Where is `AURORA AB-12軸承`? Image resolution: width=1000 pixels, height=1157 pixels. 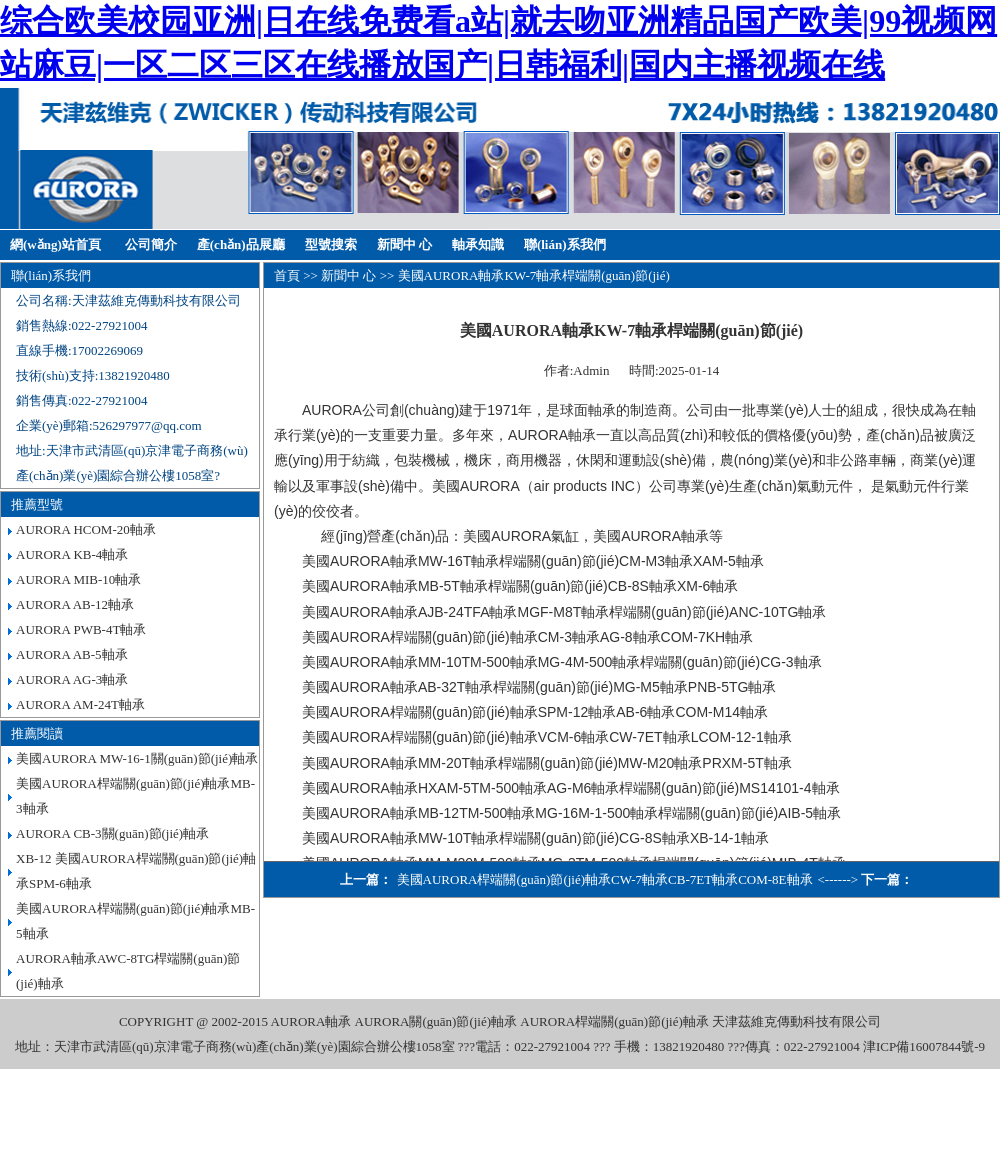 AURORA AB-12軸承 is located at coordinates (75, 604).